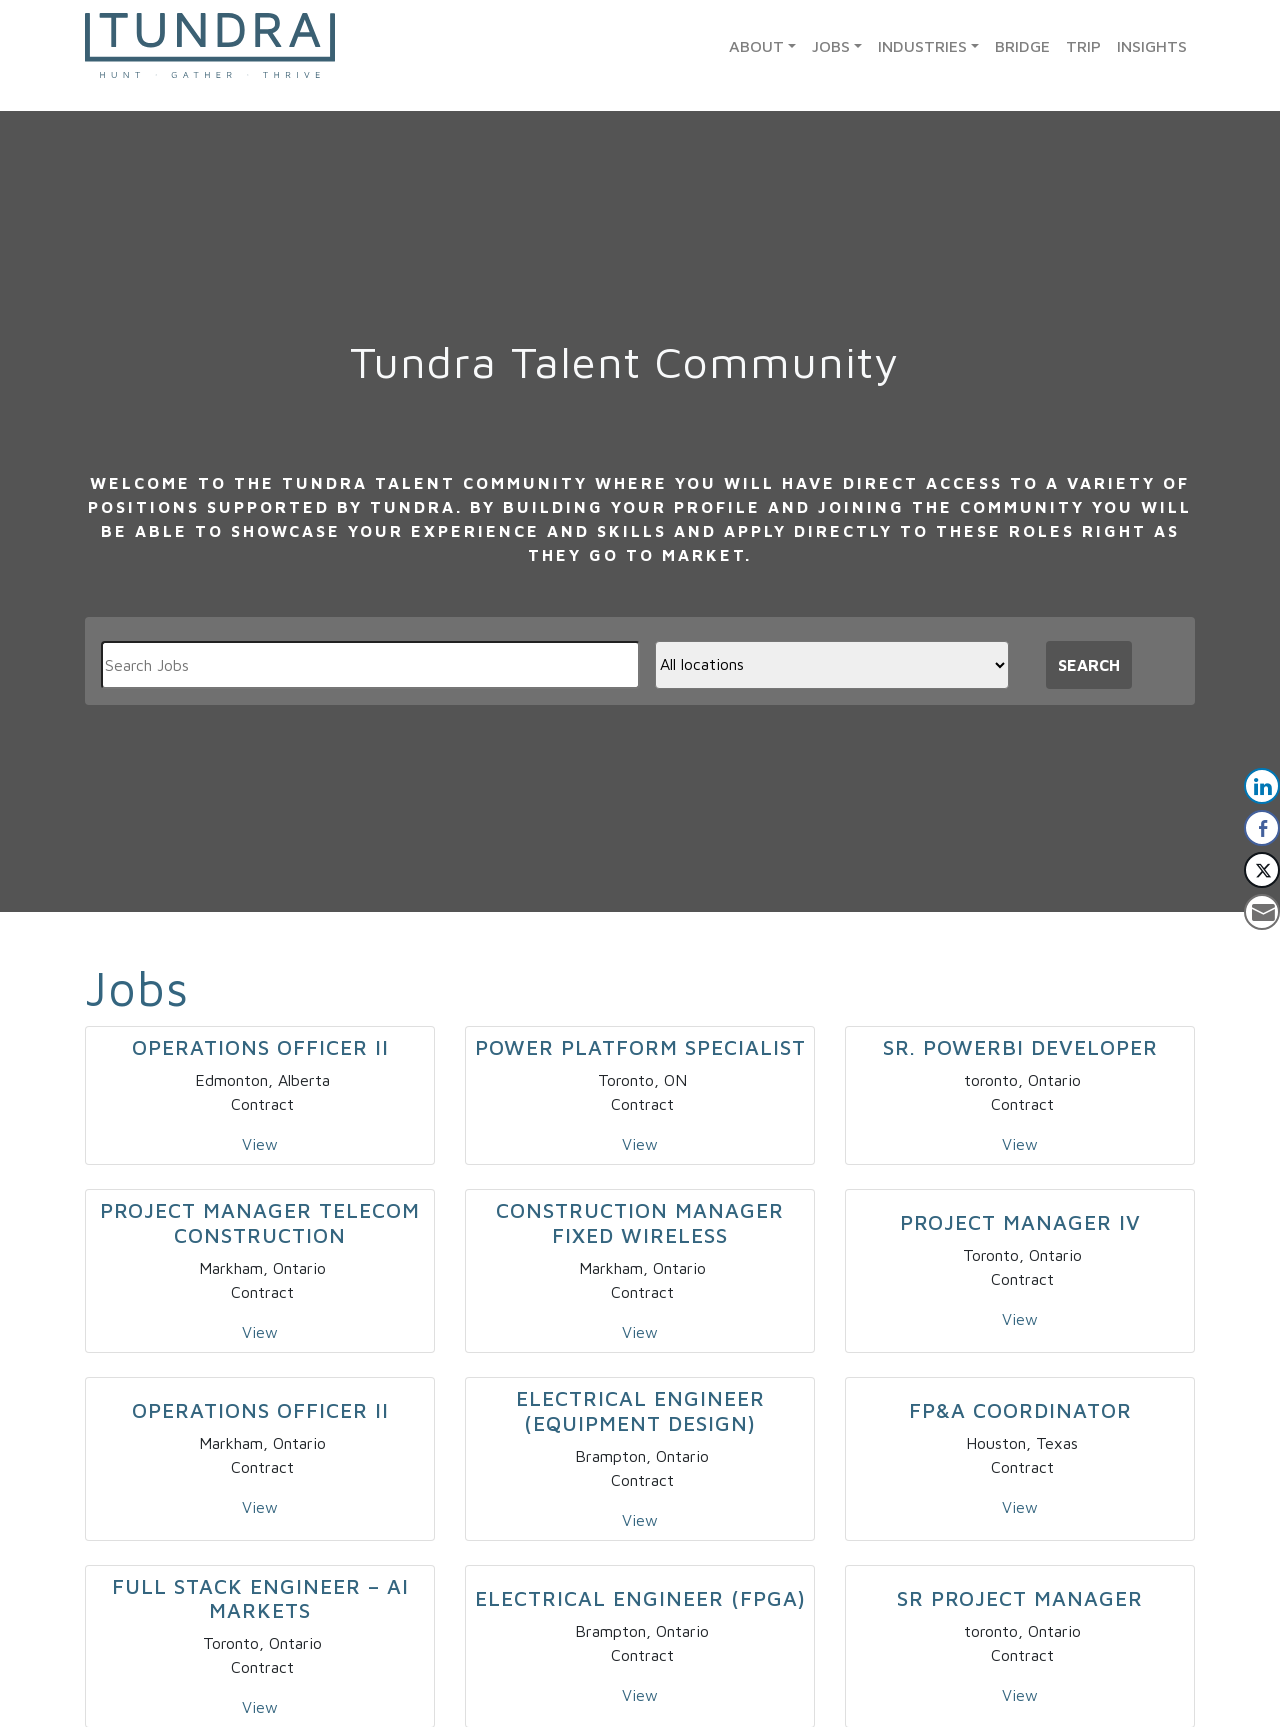  What do you see at coordinates (640, 1598) in the screenshot?
I see `Electrical Engineer (FPGA)` at bounding box center [640, 1598].